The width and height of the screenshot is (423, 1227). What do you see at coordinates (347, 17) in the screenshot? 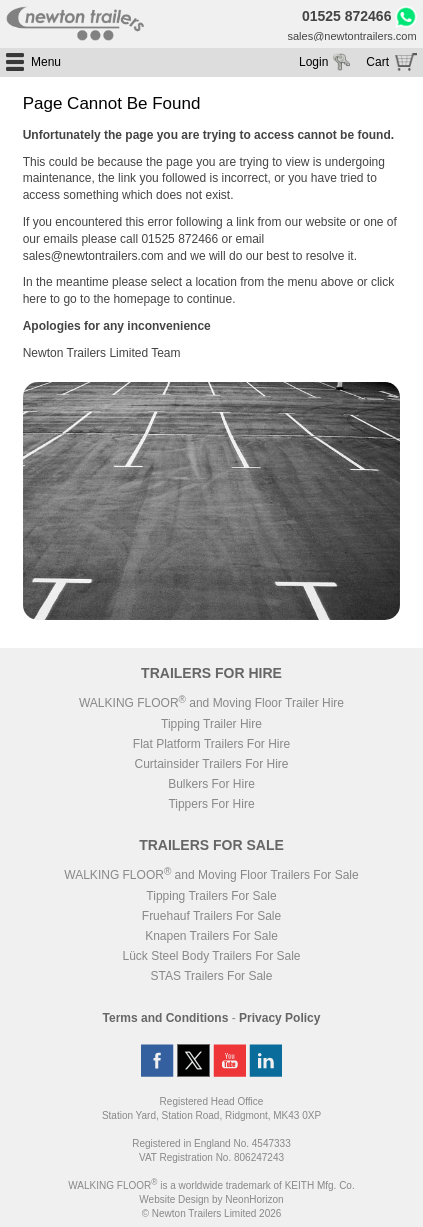
I see `01525 872466` at bounding box center [347, 17].